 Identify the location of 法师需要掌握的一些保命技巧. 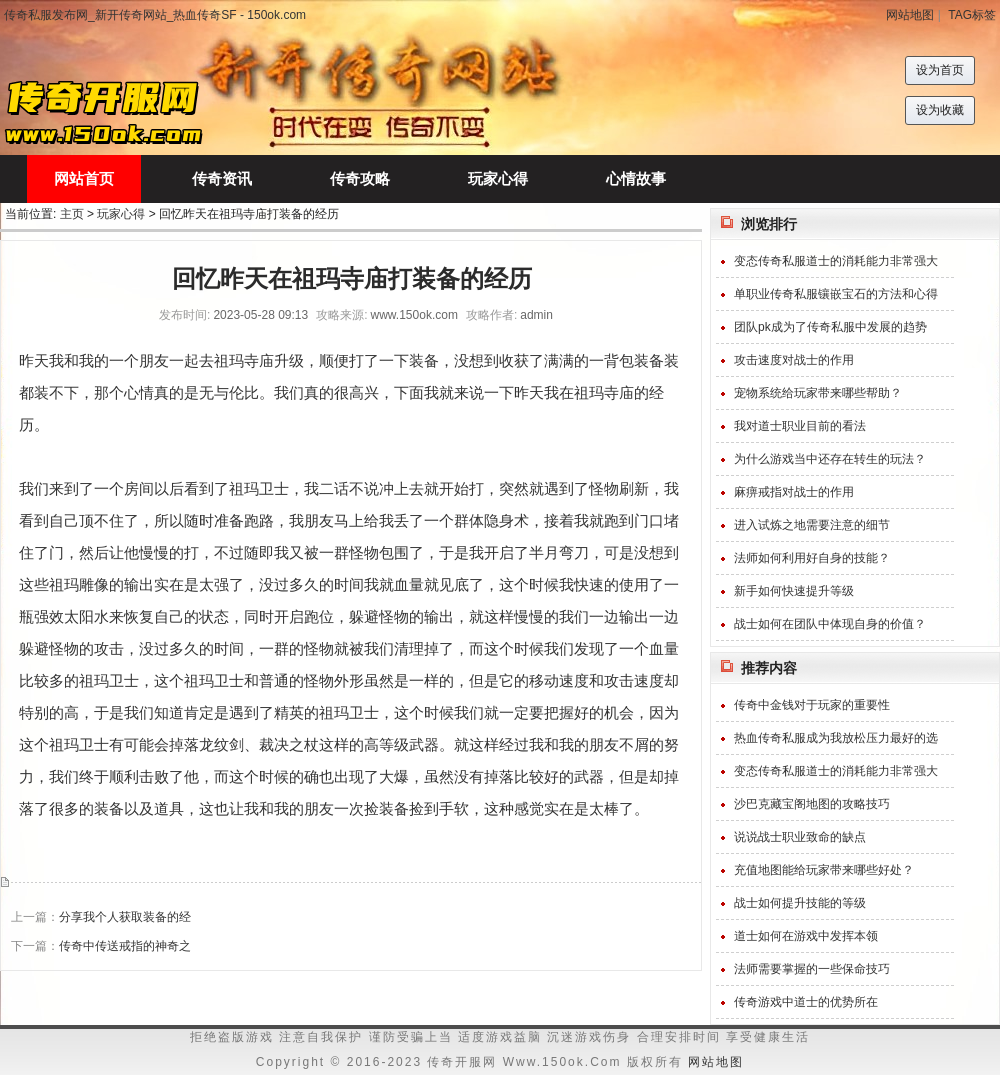
(812, 969).